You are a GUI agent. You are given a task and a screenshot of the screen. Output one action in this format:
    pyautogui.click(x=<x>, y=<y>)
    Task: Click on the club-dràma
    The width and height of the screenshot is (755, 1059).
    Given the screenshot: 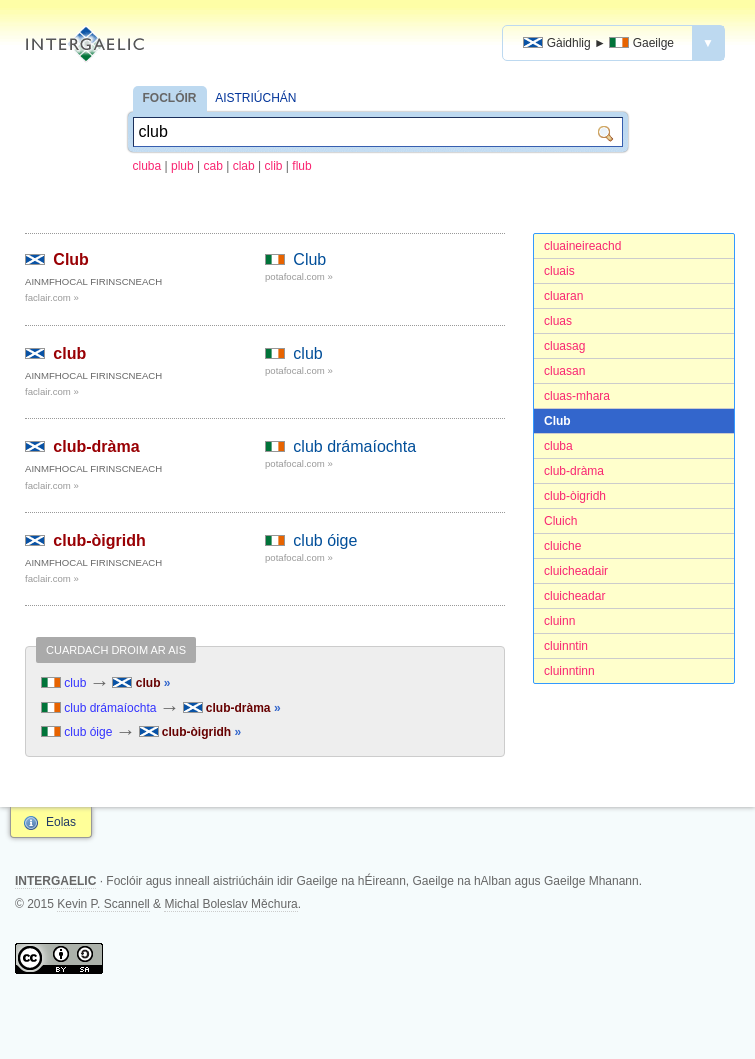 What is the action you would take?
    pyautogui.click(x=574, y=471)
    